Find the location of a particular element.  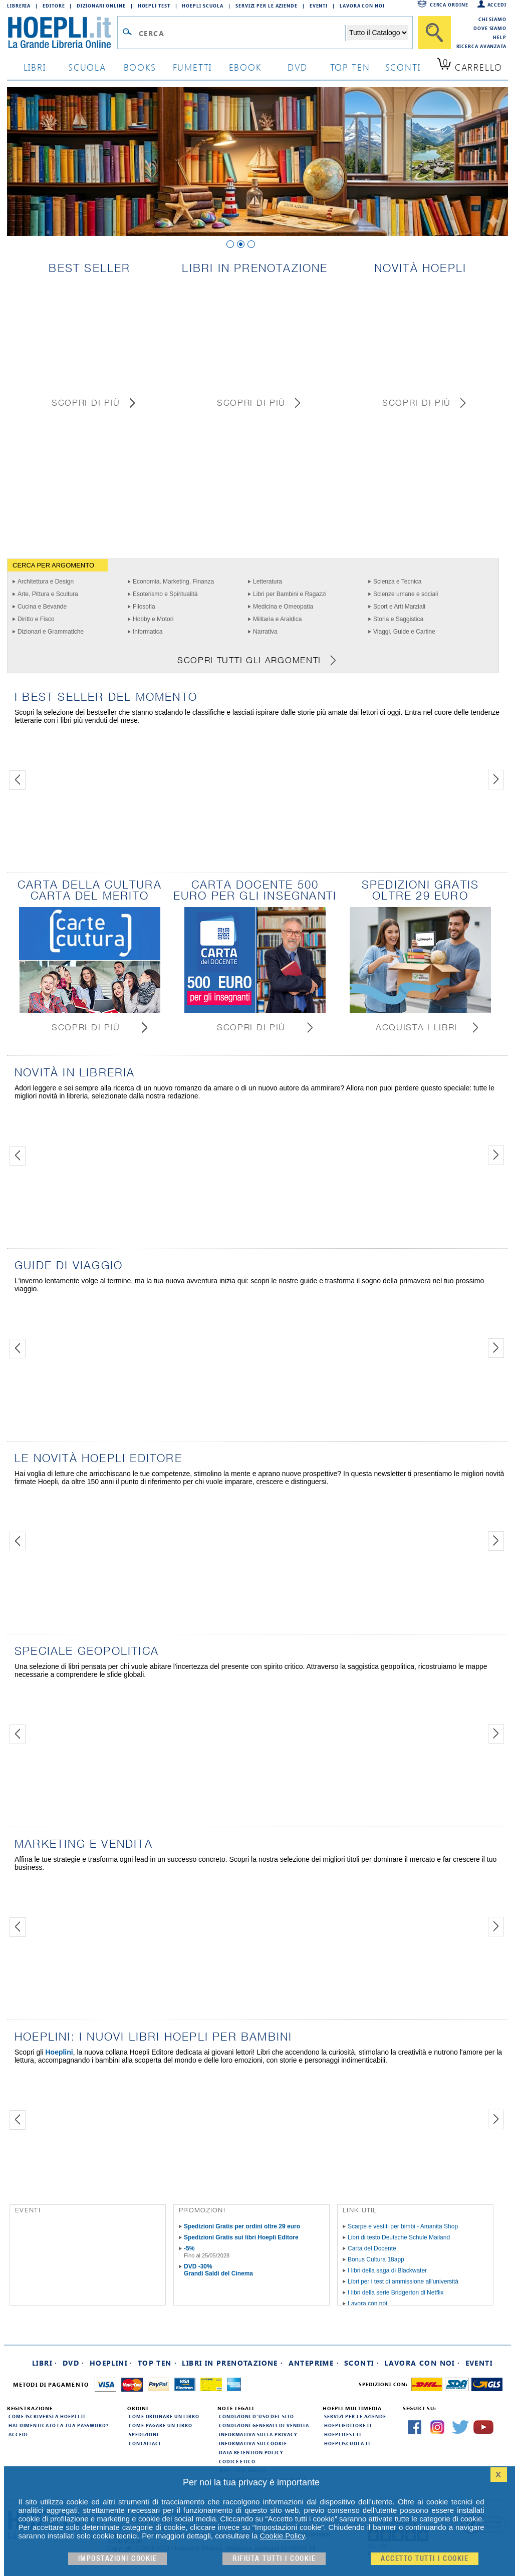

Condizioni generali di vendita is located at coordinates (264, 2425).